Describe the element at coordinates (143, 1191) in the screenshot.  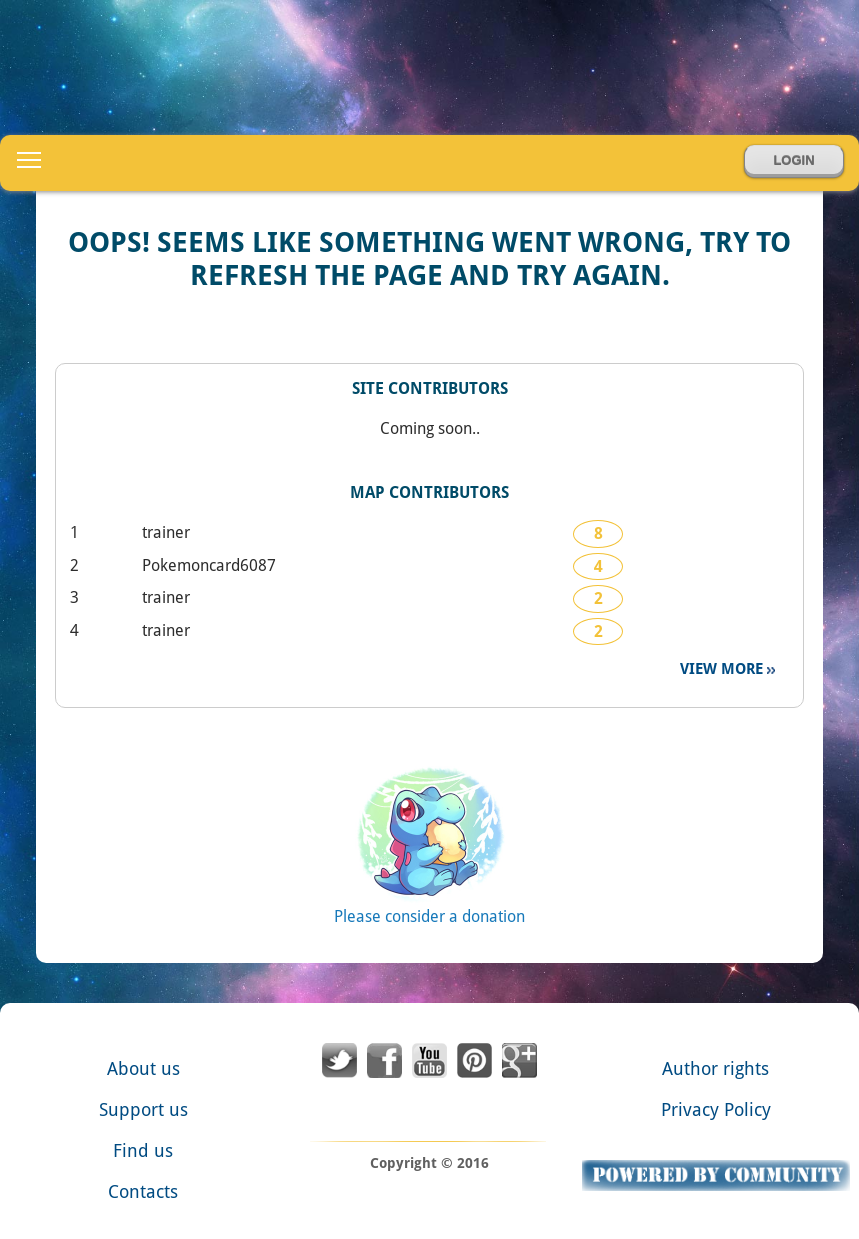
I see `Contacts` at that location.